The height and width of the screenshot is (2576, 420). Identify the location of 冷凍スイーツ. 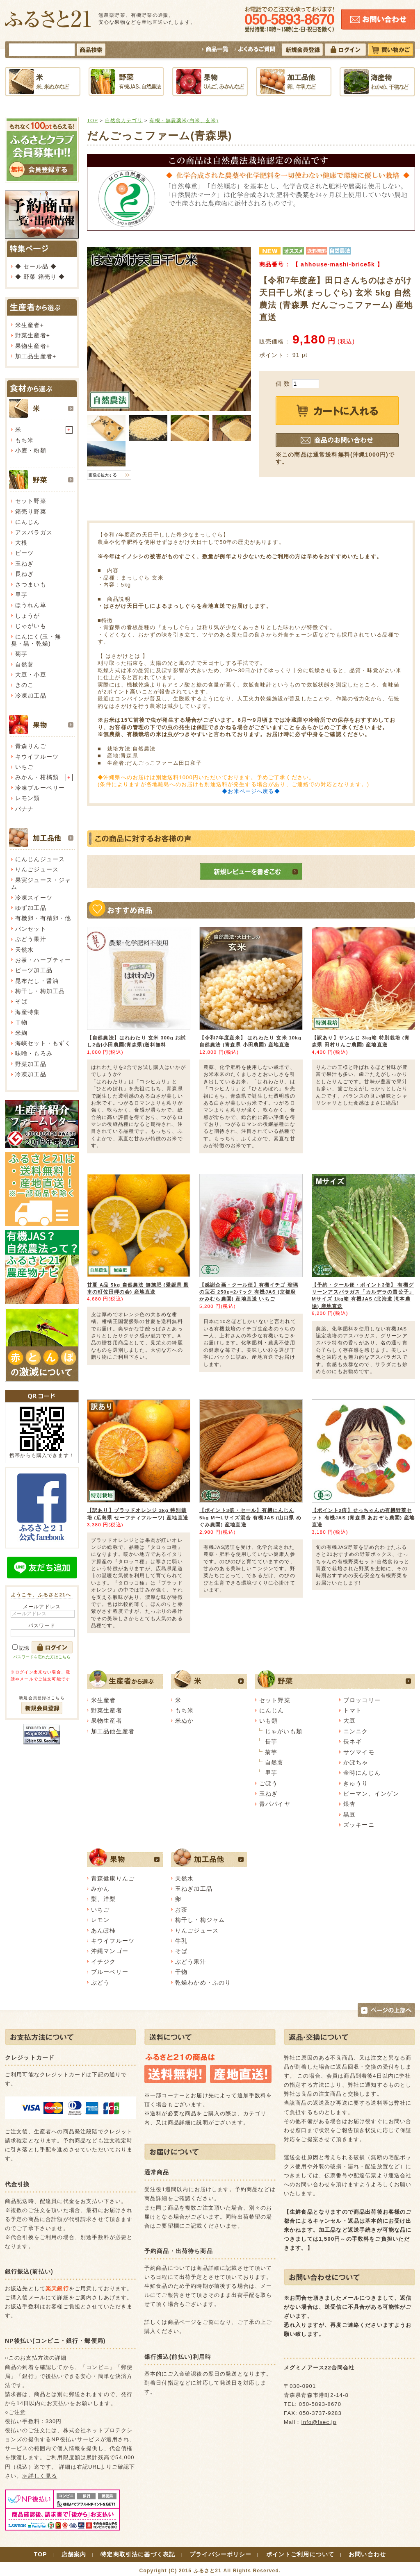
(33, 897).